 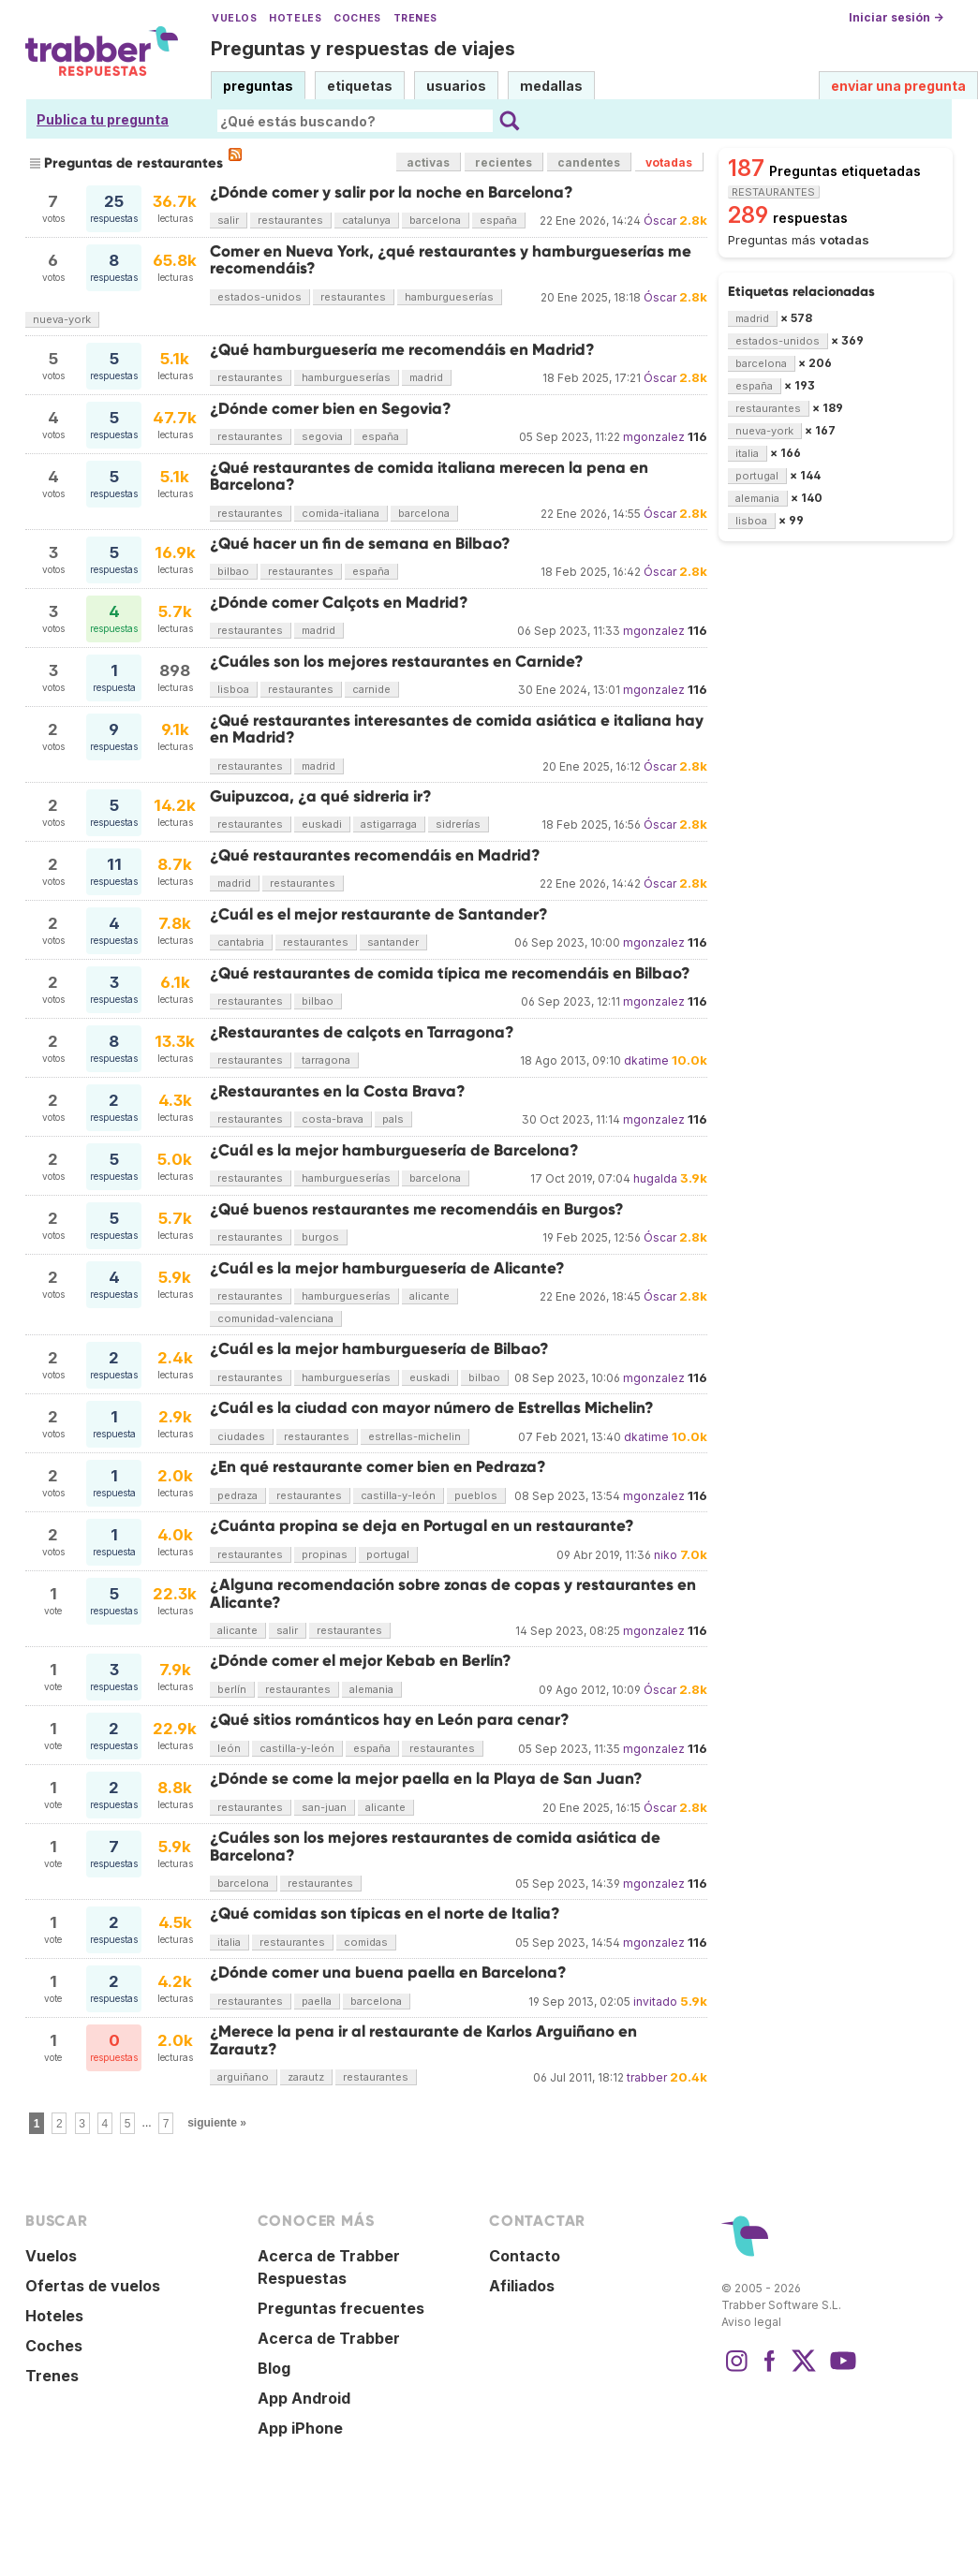 I want to click on usuarios, so click(x=456, y=86).